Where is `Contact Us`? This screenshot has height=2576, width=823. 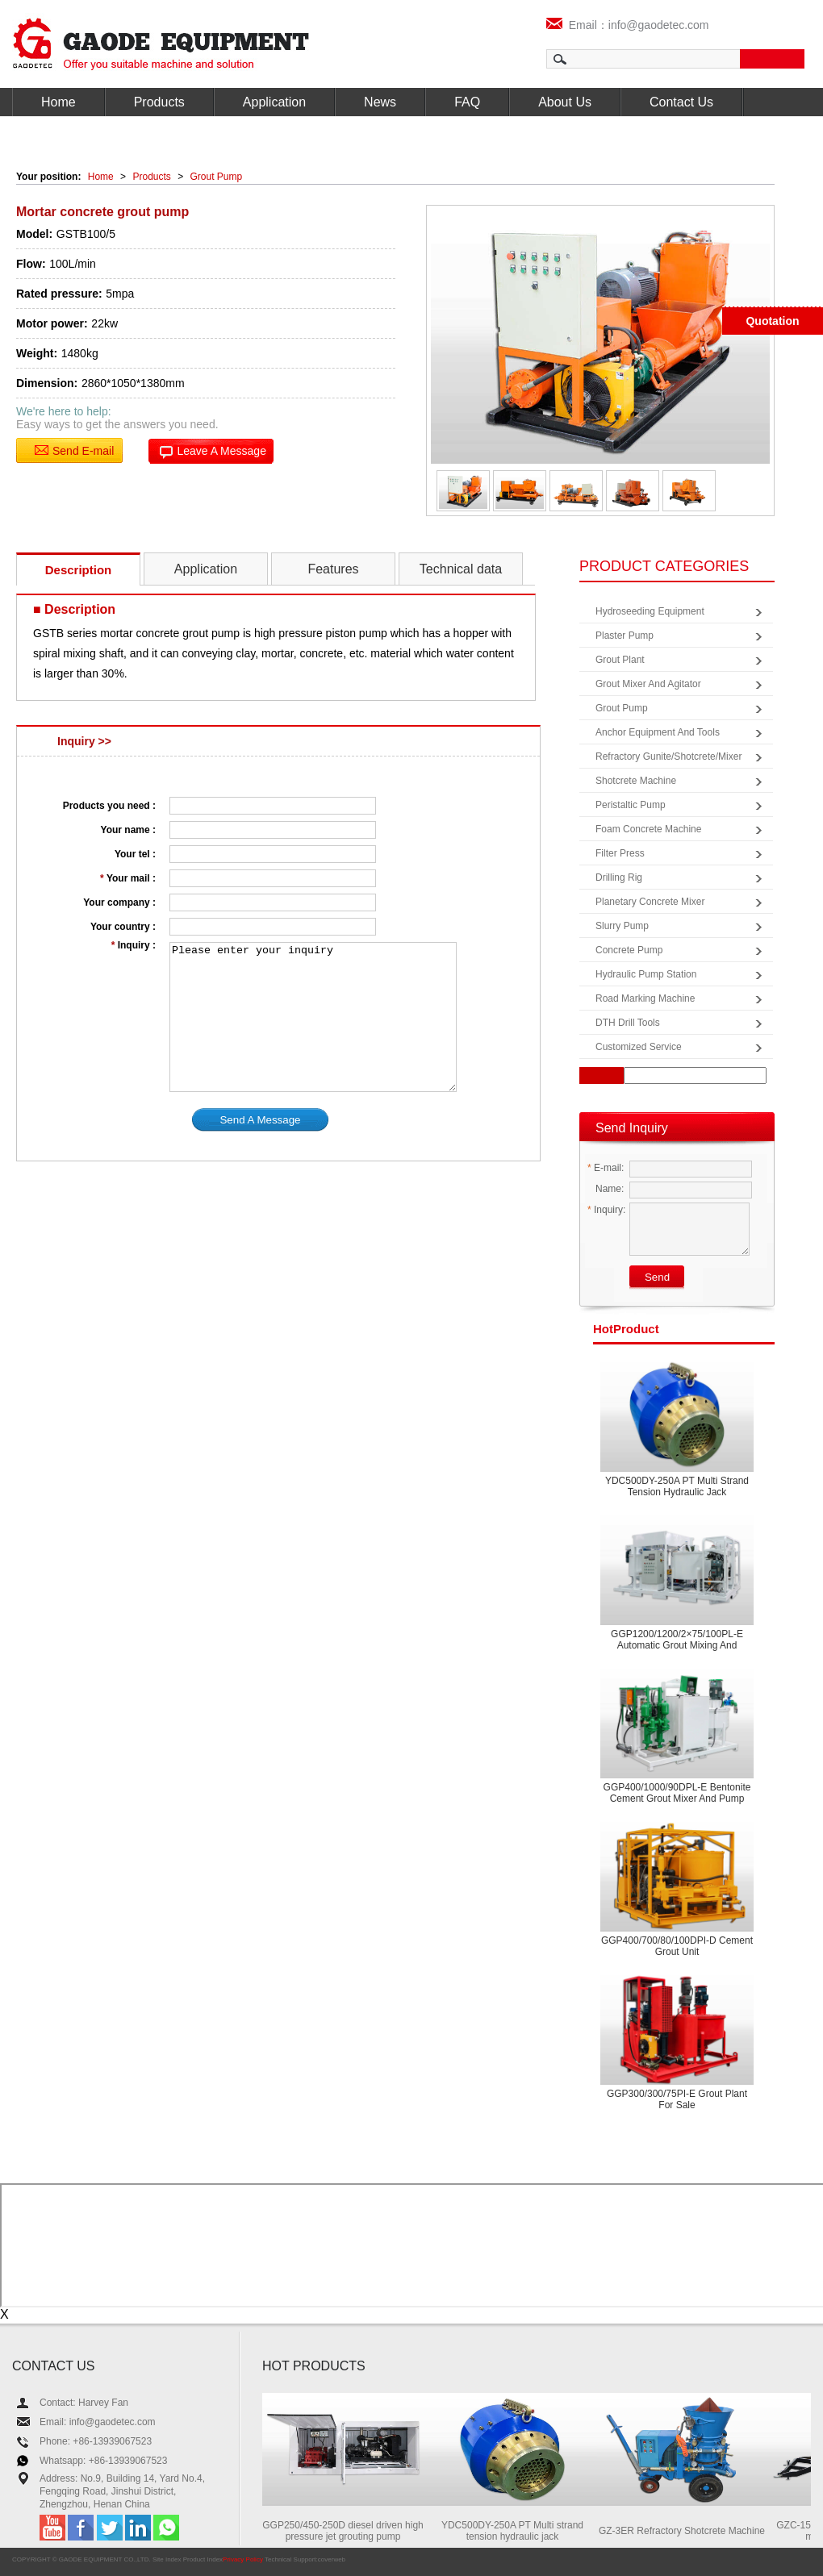 Contact Us is located at coordinates (681, 102).